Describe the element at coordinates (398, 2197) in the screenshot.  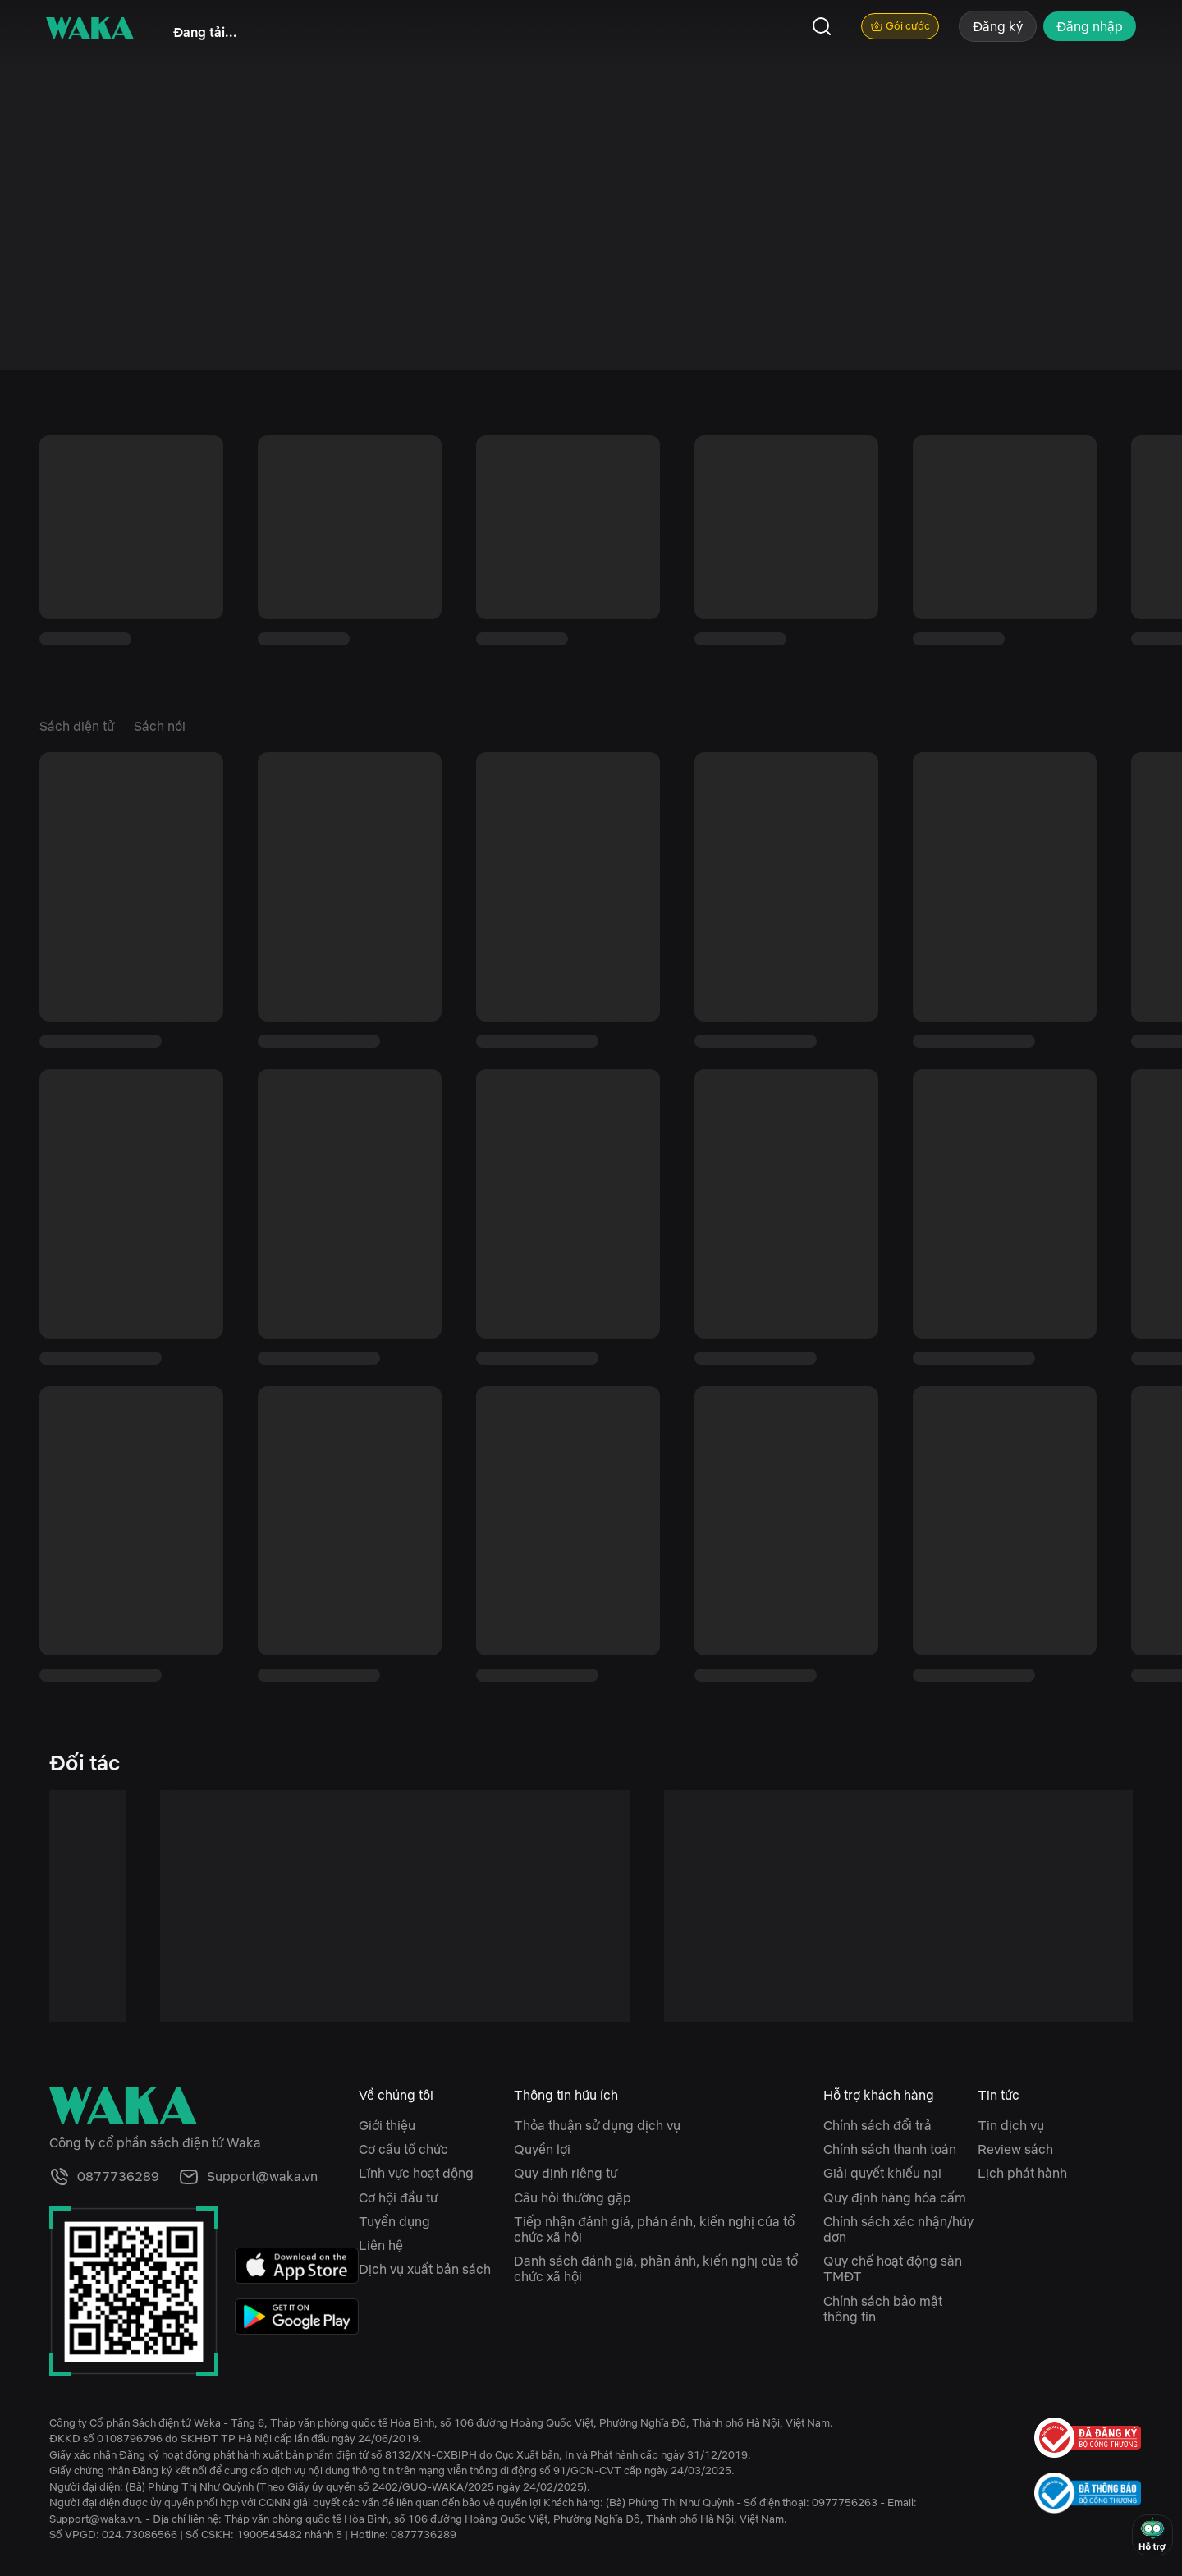
I see `Cơ hội đầu tư` at that location.